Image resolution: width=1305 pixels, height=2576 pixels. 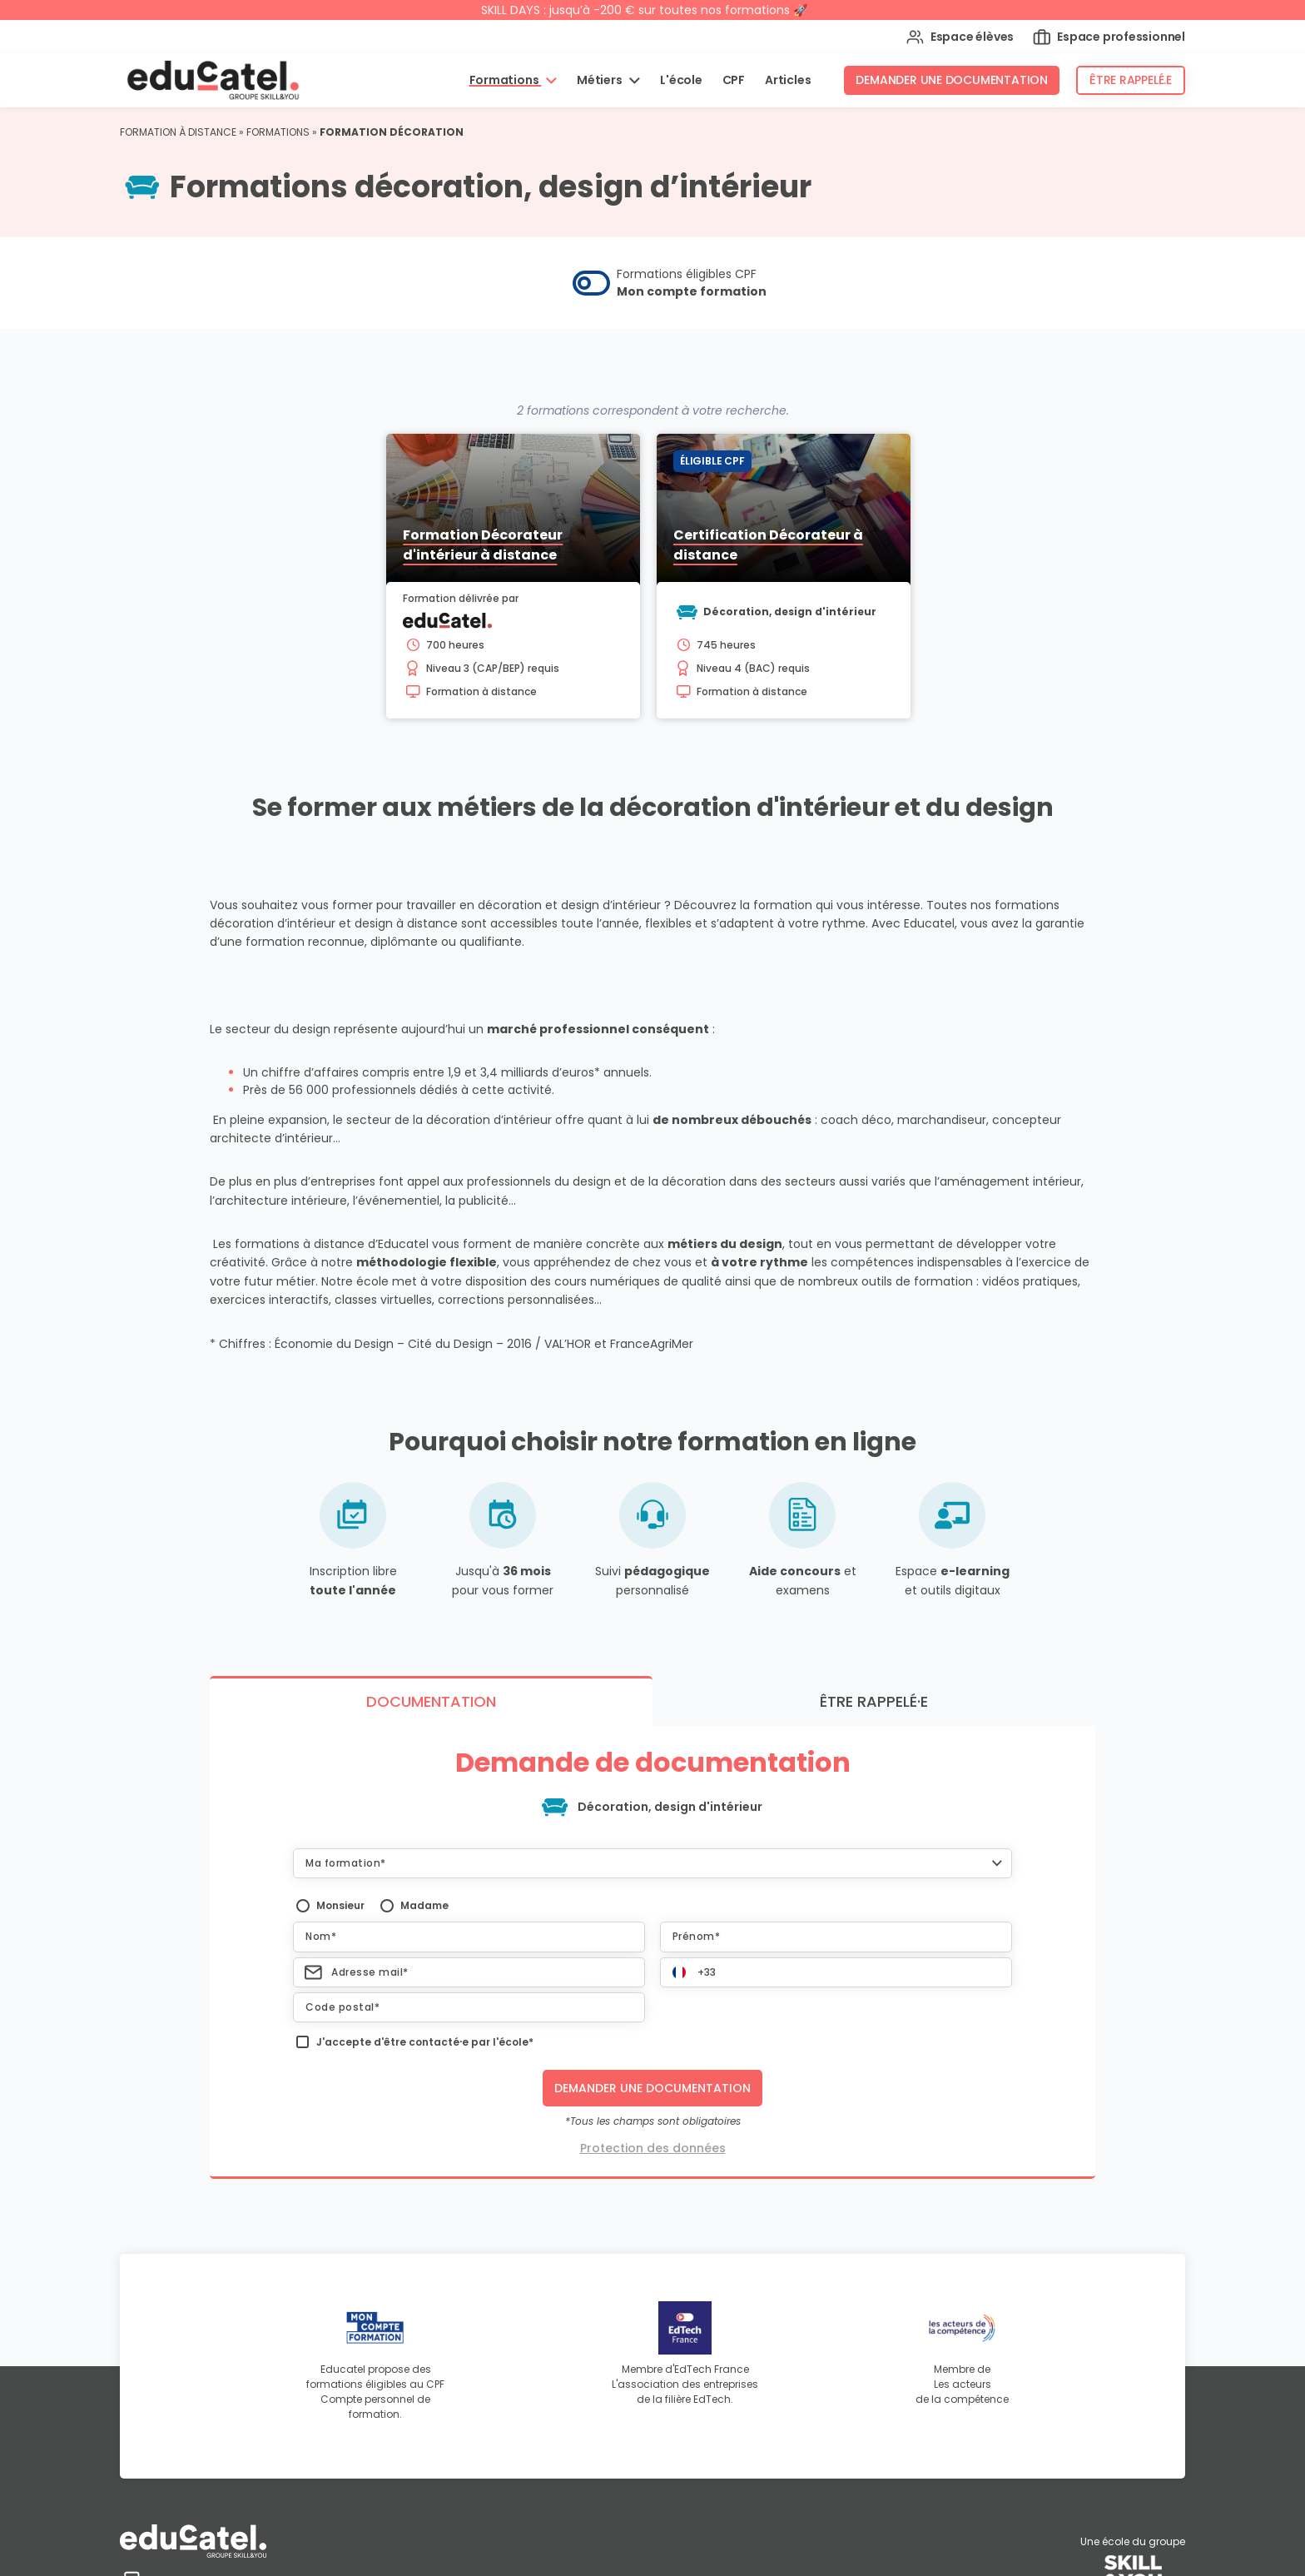 What do you see at coordinates (733, 80) in the screenshot?
I see `CPF` at bounding box center [733, 80].